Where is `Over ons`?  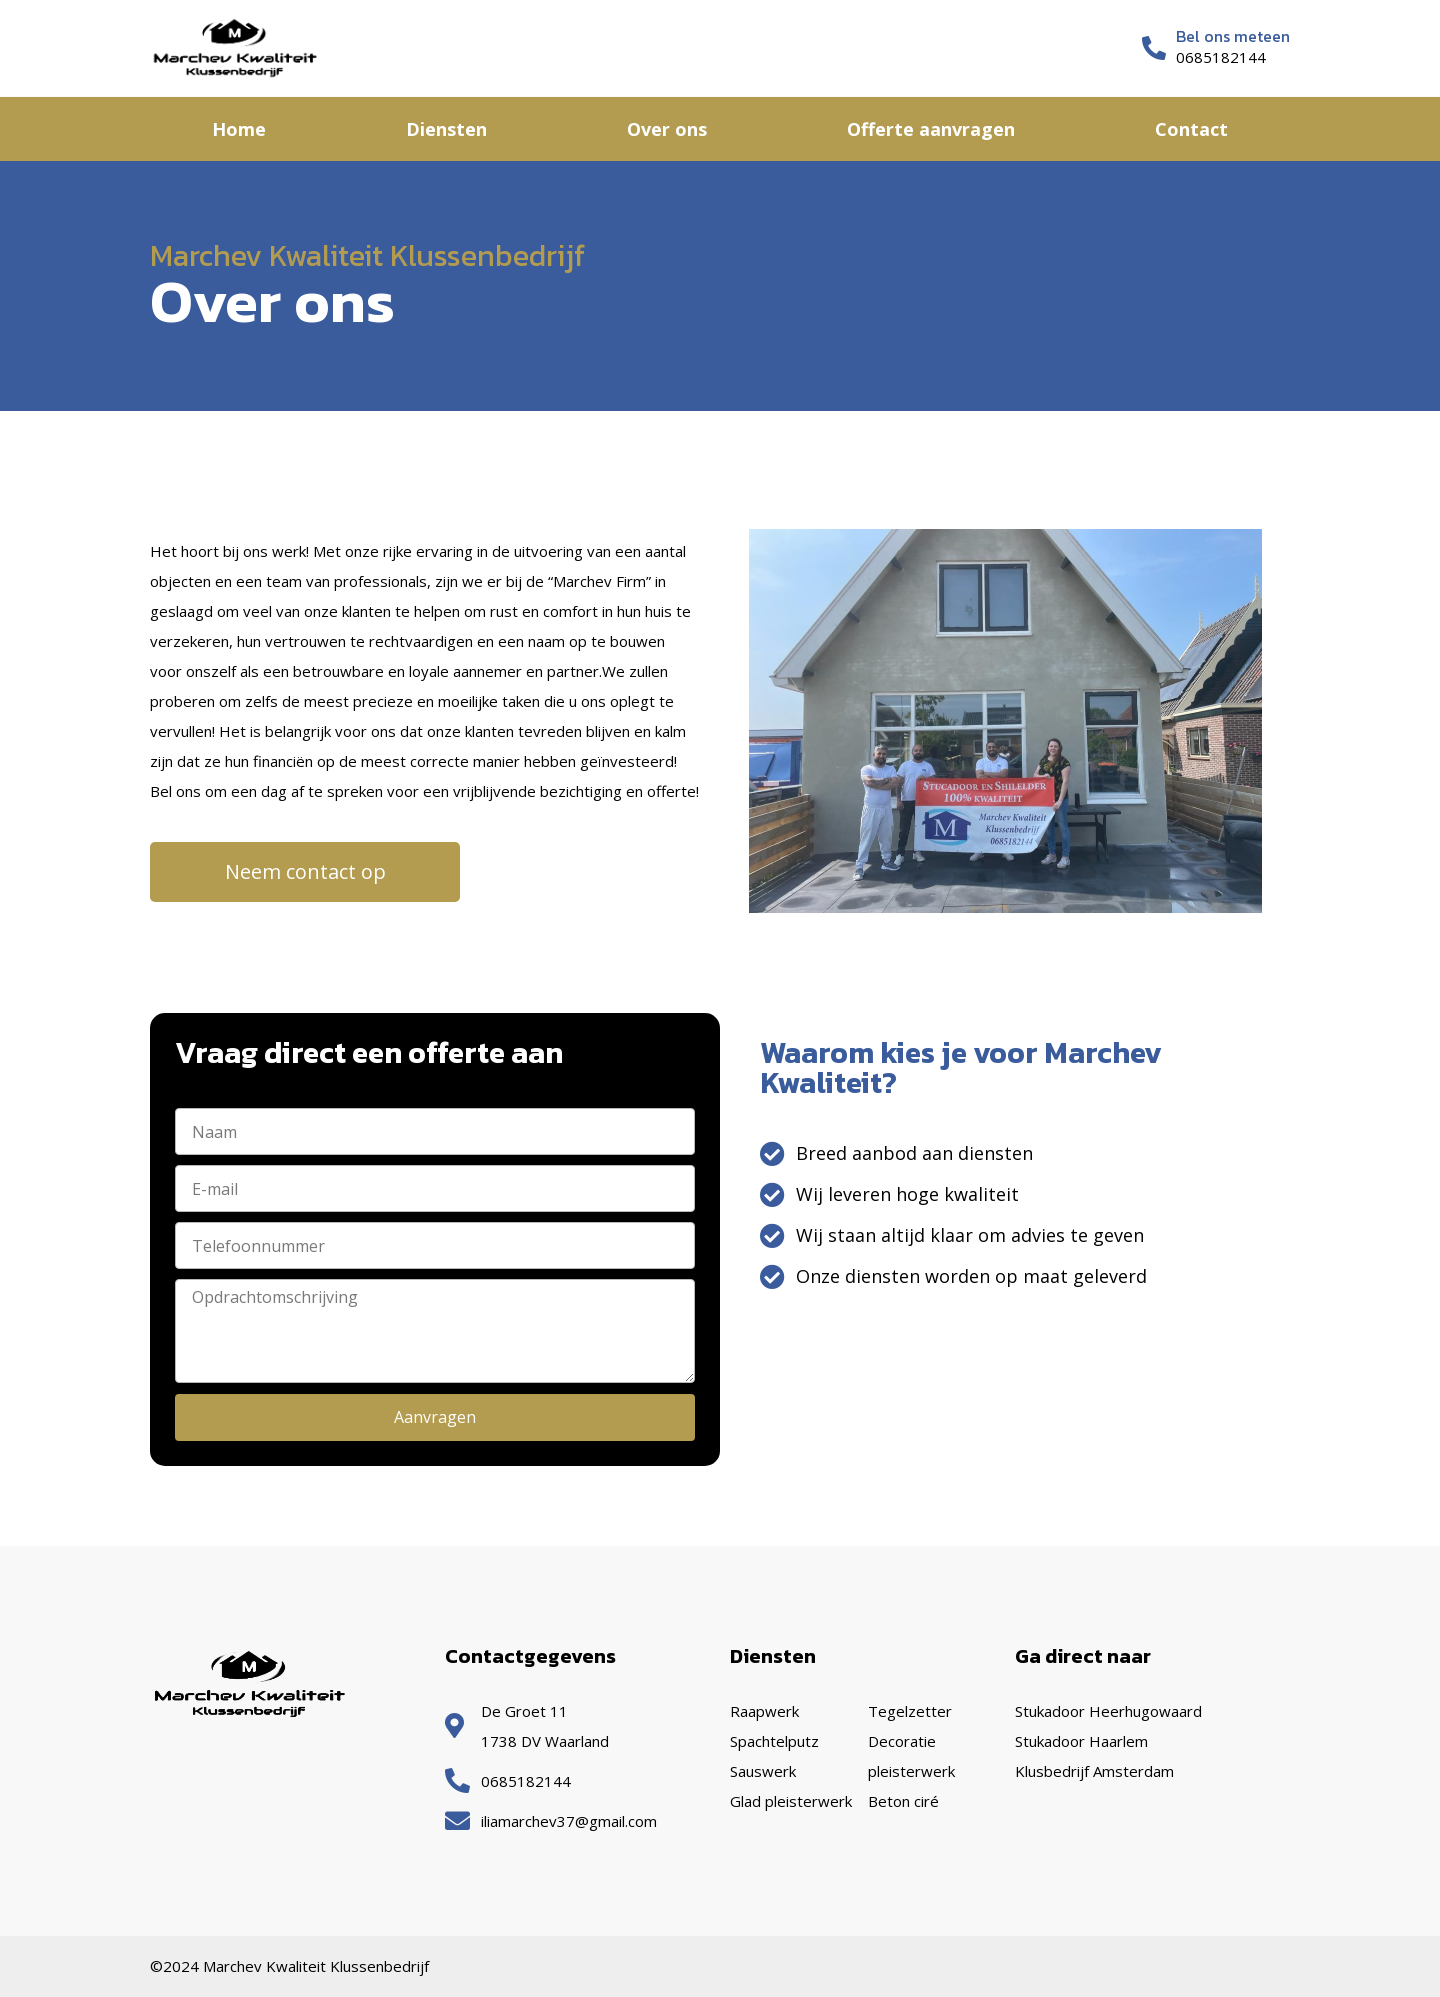 Over ons is located at coordinates (667, 129).